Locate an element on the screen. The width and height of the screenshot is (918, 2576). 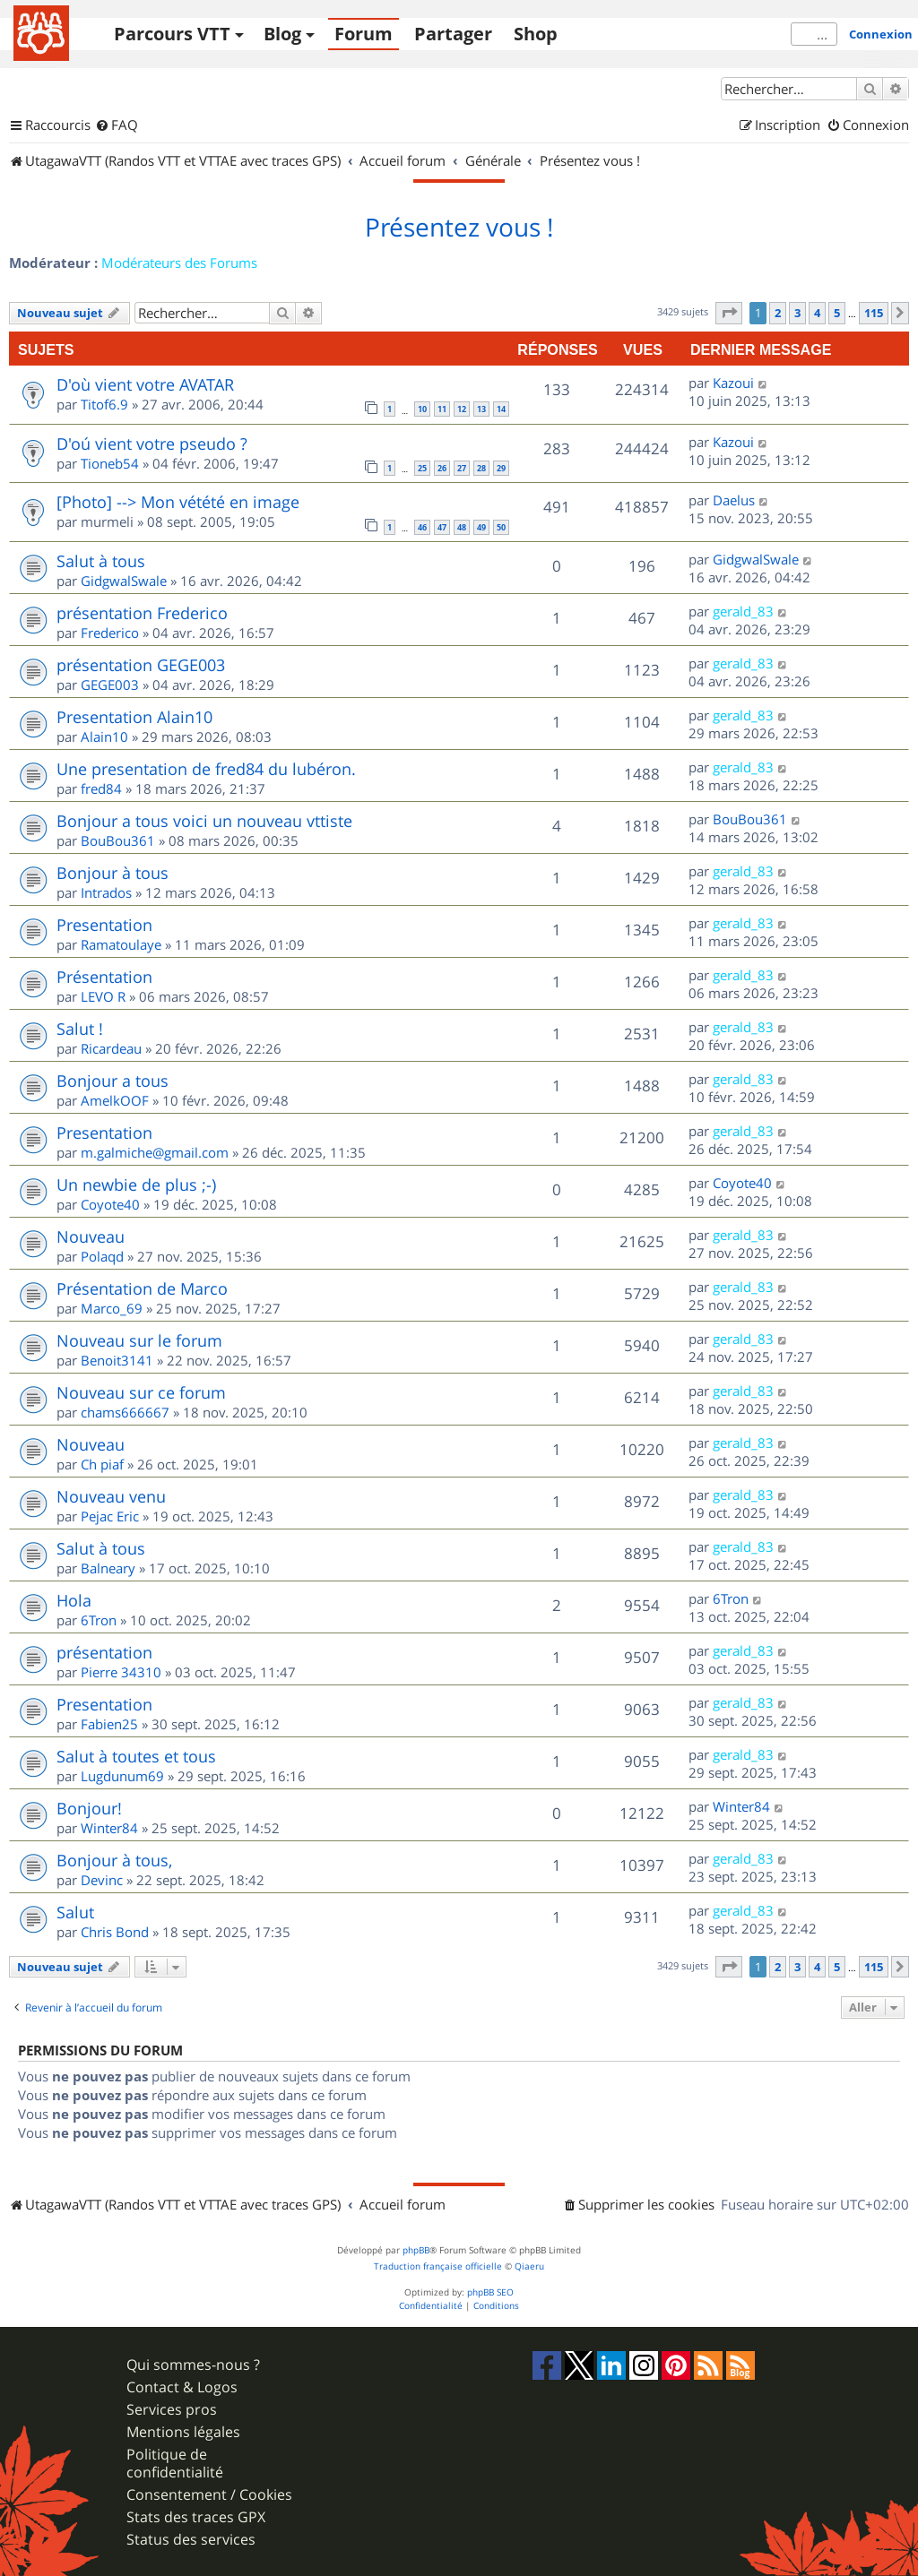
50 is located at coordinates (501, 527).